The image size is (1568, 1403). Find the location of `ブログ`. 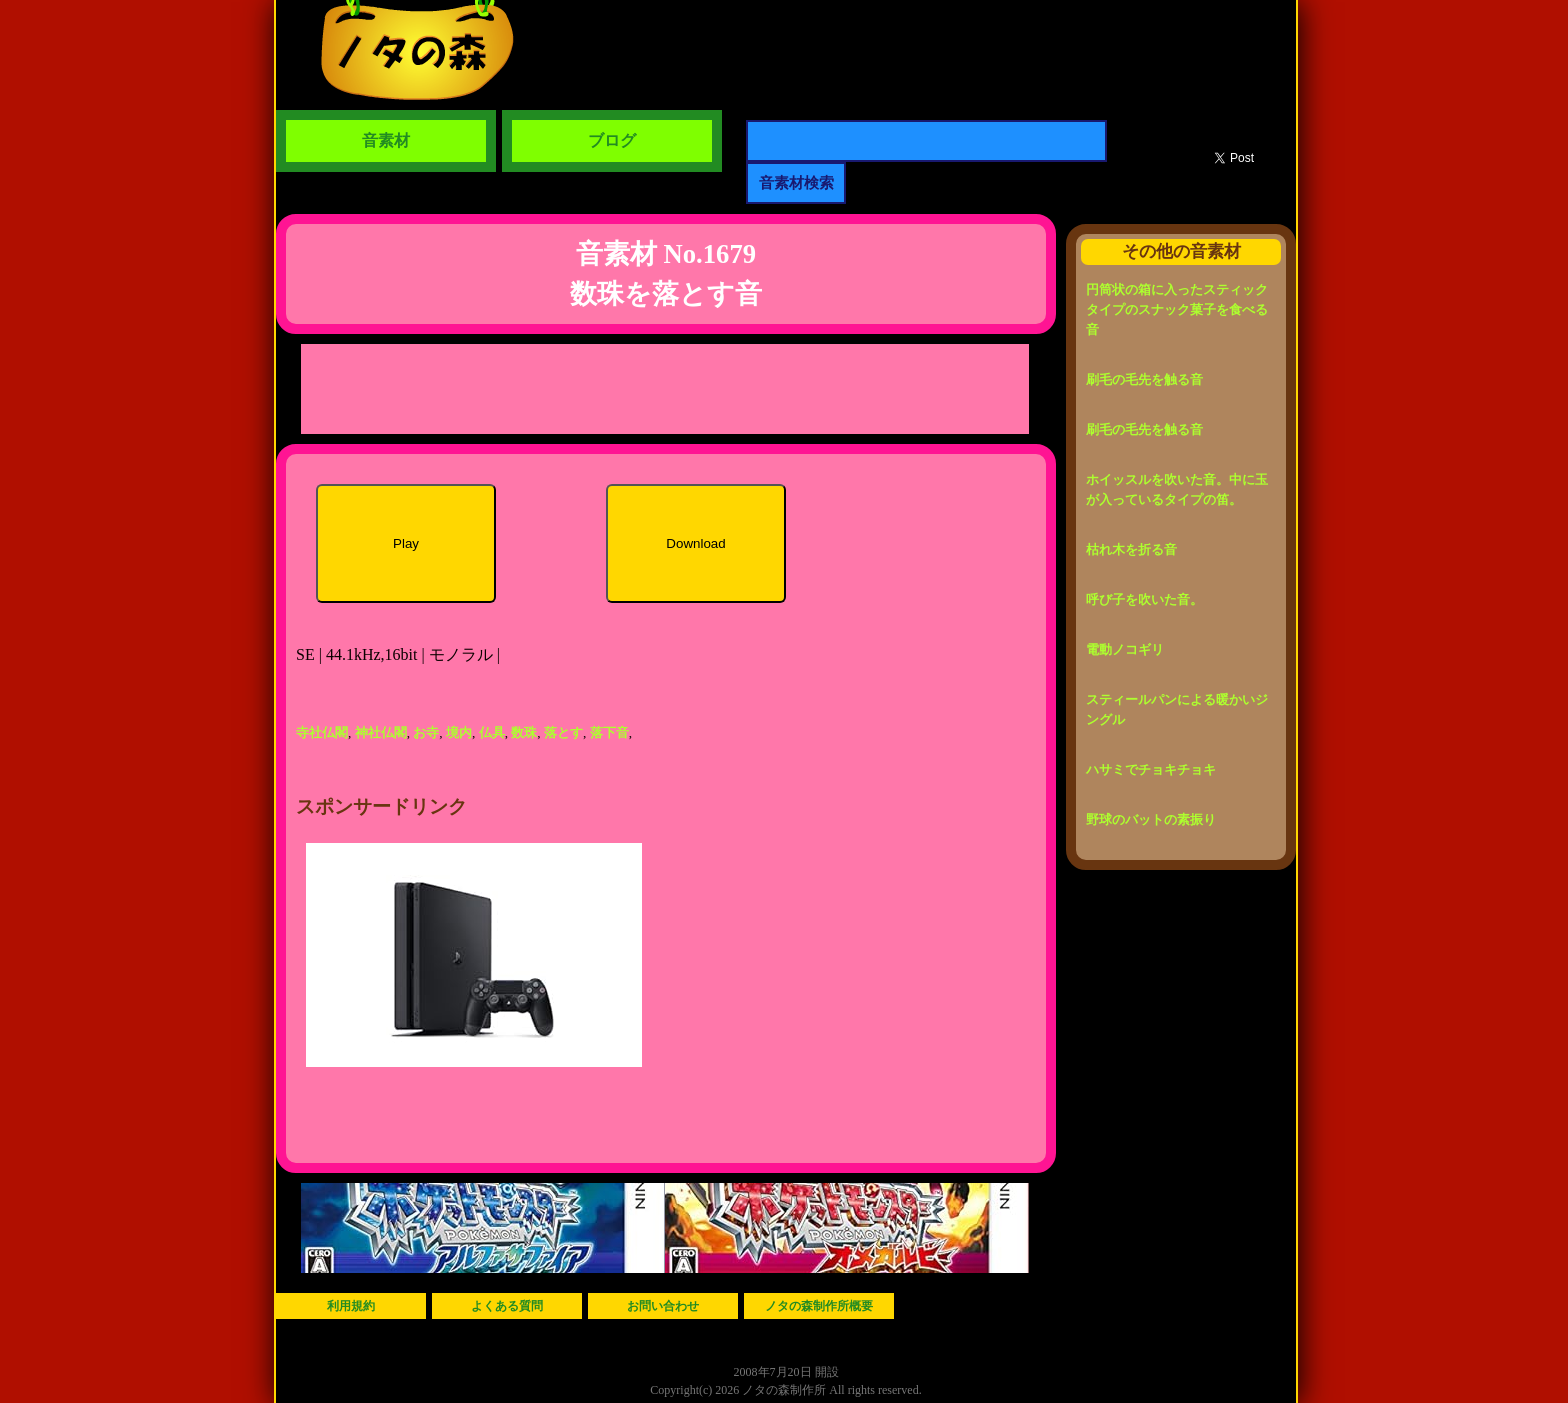

ブログ is located at coordinates (612, 140).